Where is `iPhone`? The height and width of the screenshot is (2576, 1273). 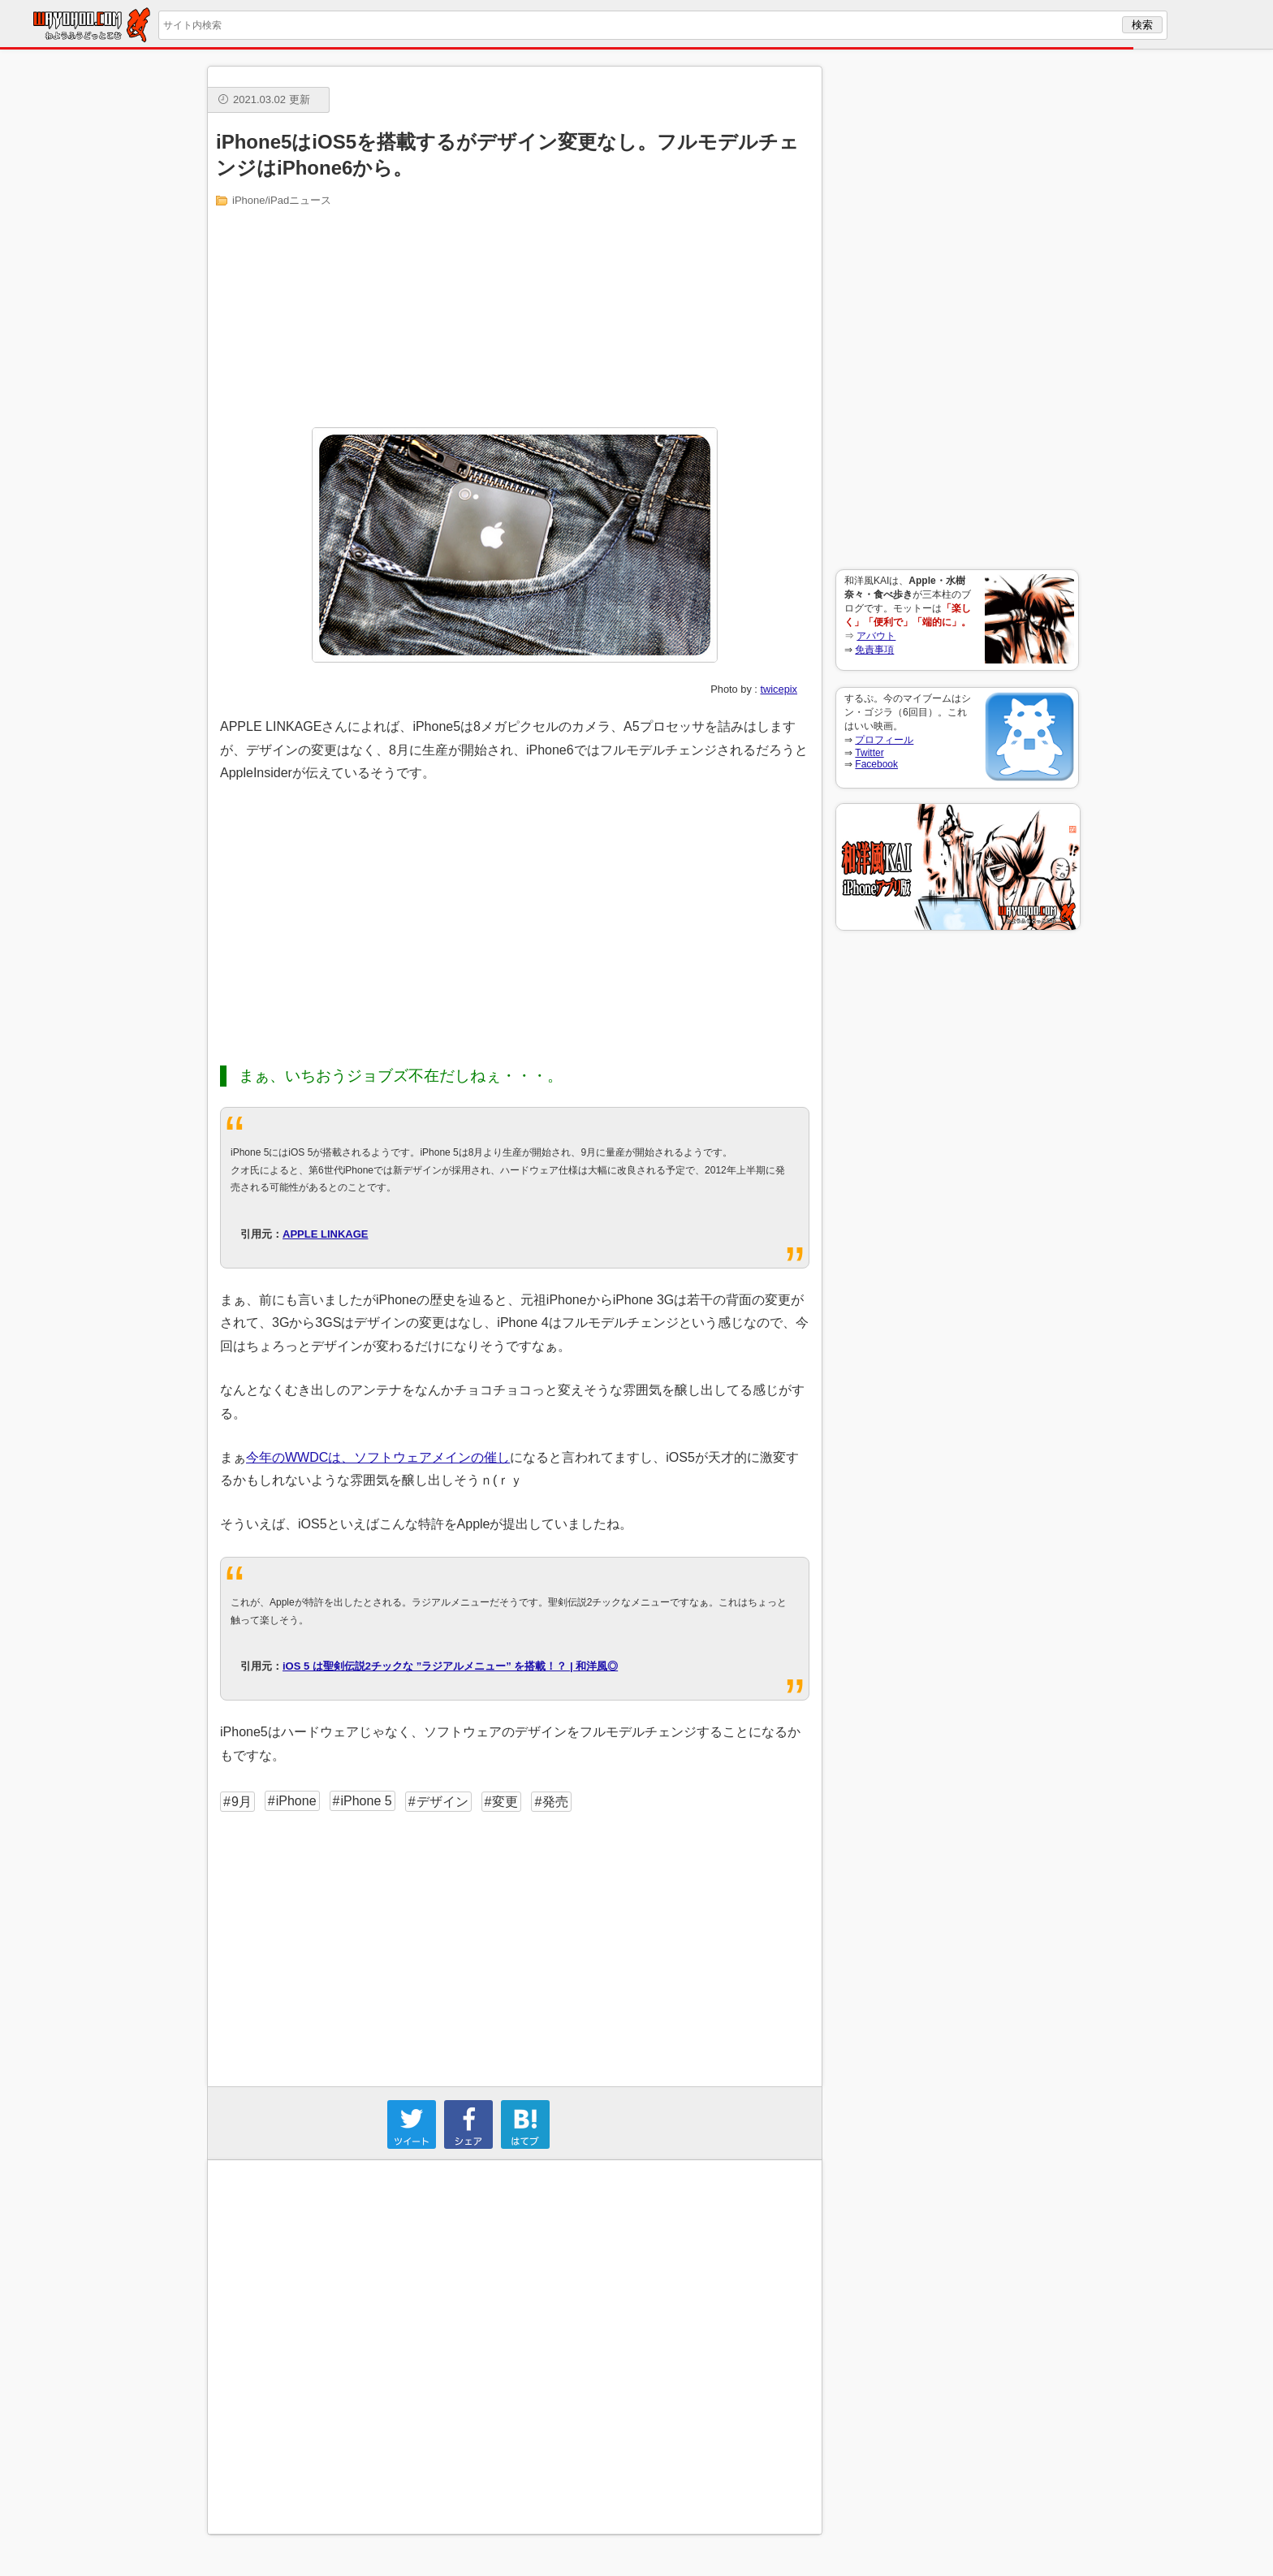
iPhone is located at coordinates (296, 1801).